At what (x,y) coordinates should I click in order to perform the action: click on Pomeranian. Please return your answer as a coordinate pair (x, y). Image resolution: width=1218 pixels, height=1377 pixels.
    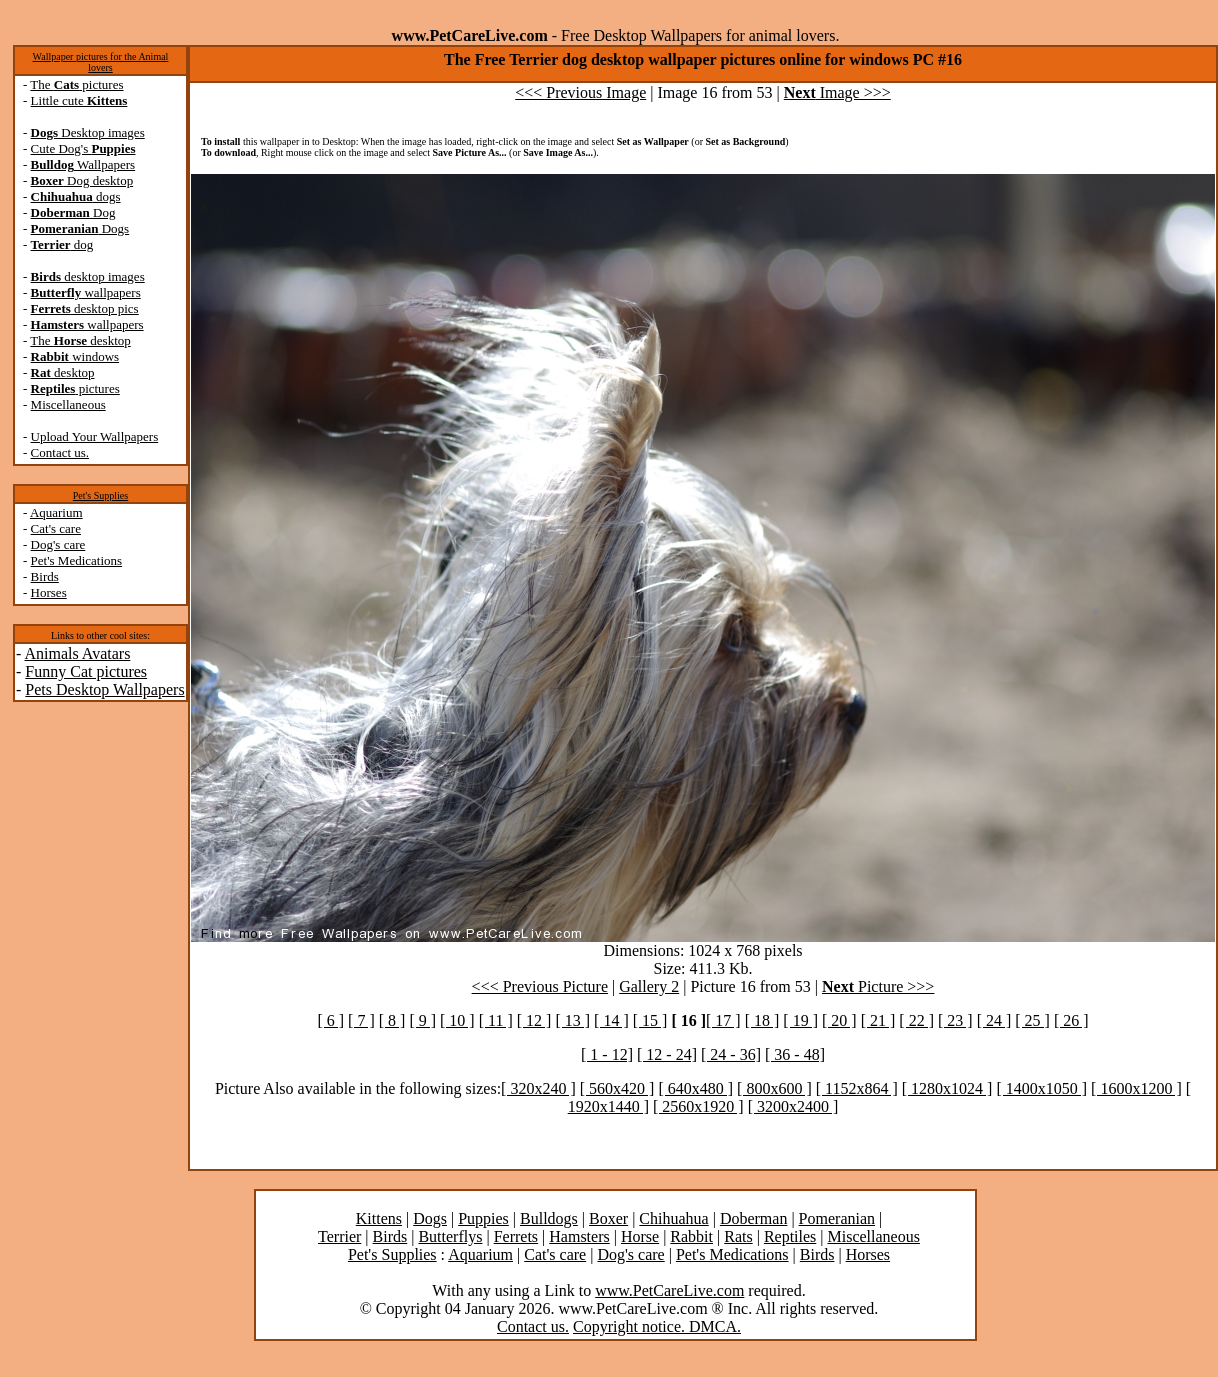
    Looking at the image, I should click on (837, 1218).